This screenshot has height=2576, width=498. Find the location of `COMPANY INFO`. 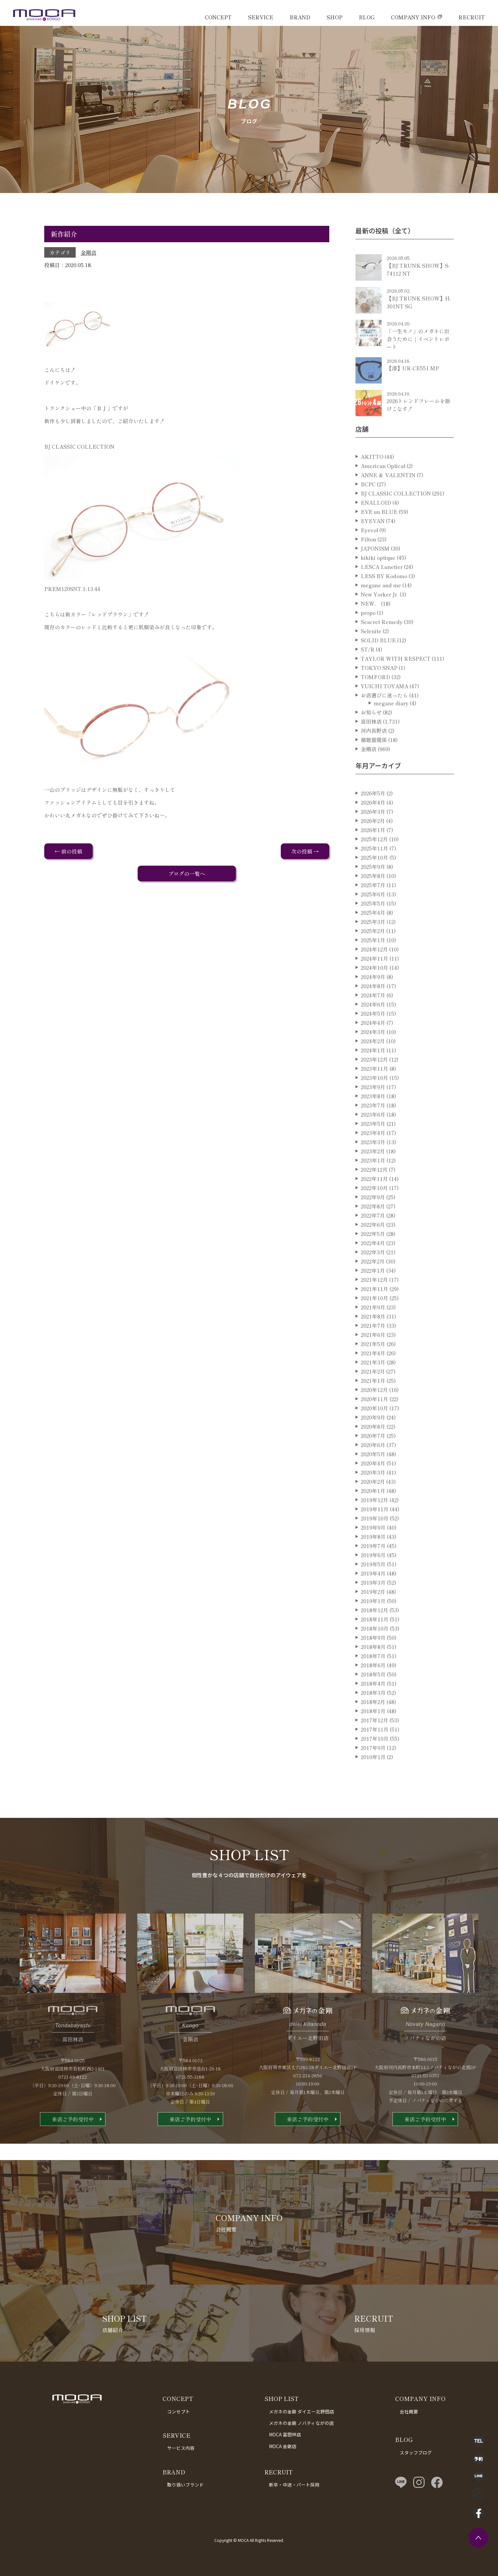

COMPANY INFO is located at coordinates (413, 17).